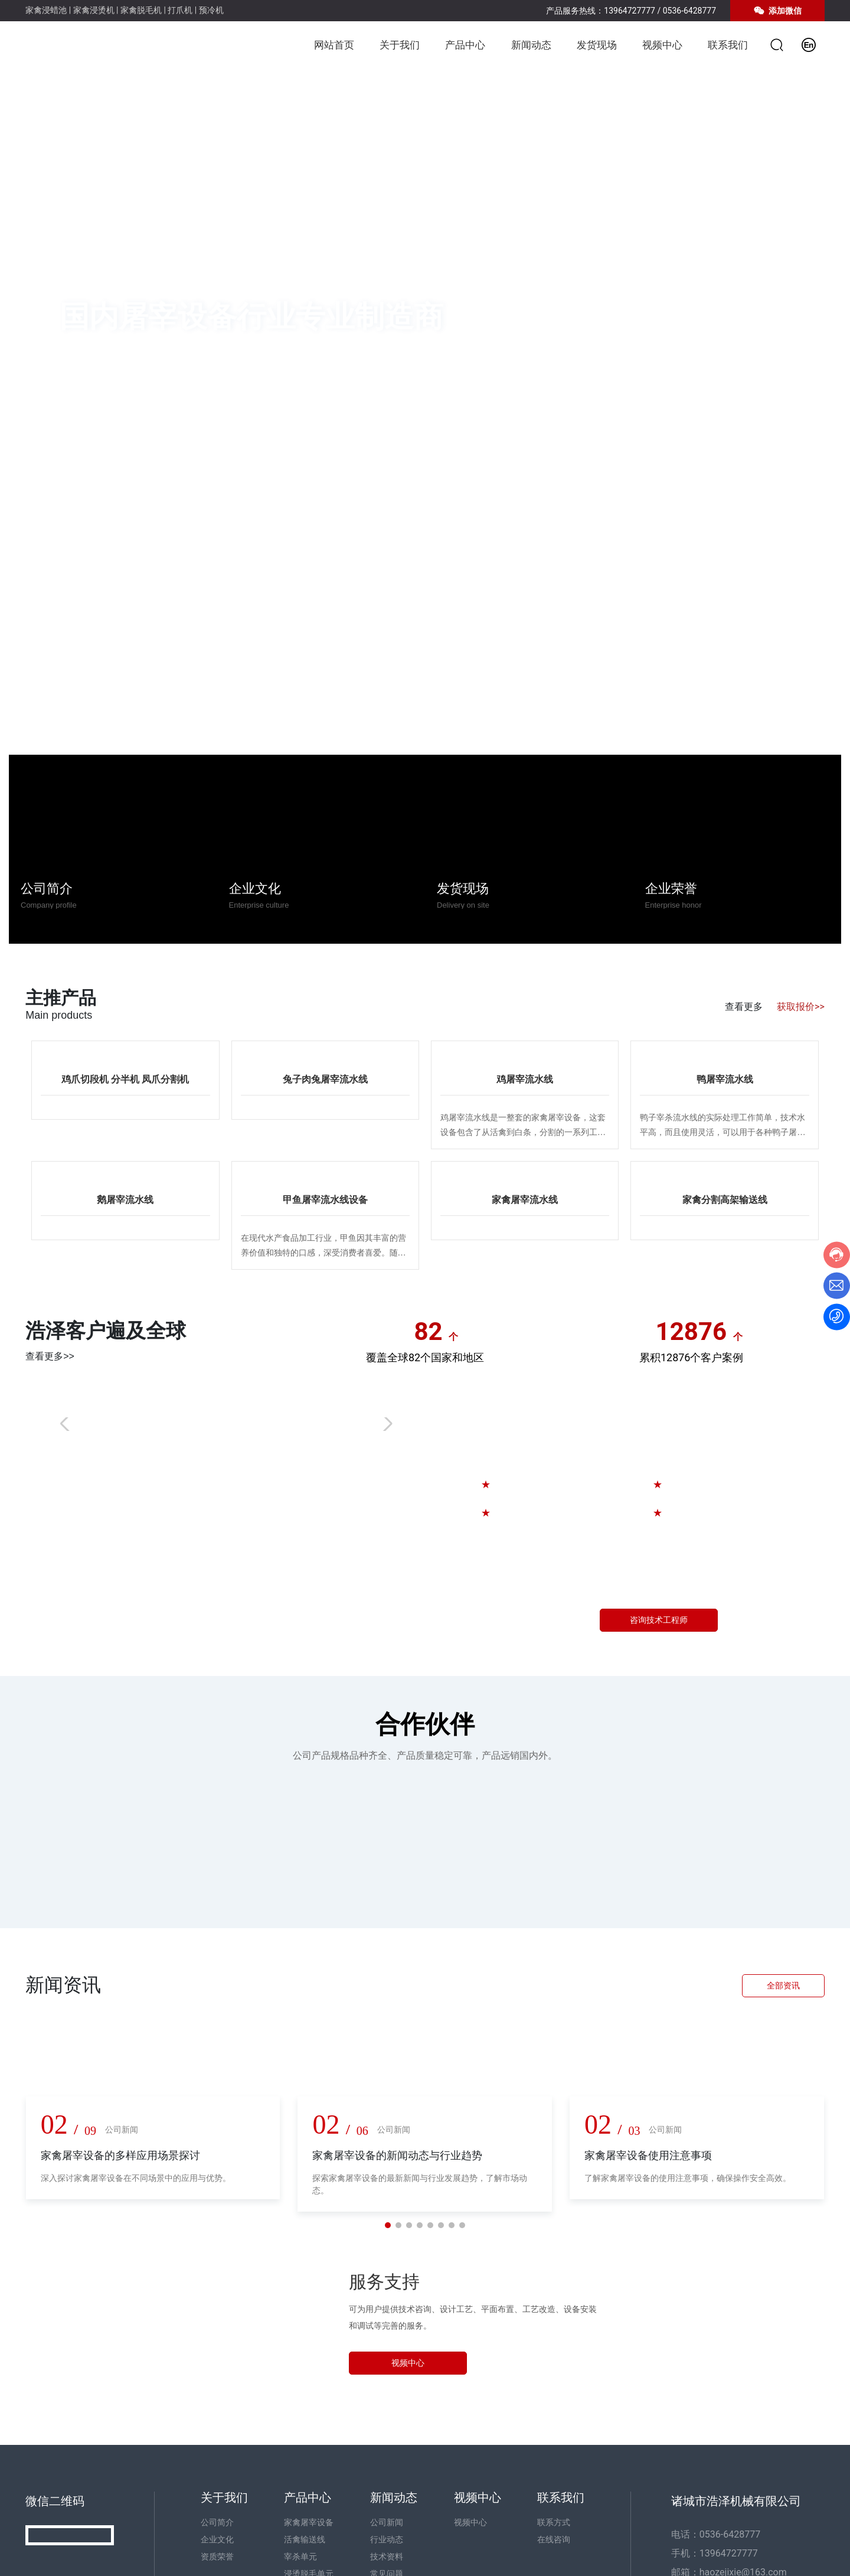  I want to click on 鸡爪切段机 分半机 凤爪分割机, so click(125, 1079).